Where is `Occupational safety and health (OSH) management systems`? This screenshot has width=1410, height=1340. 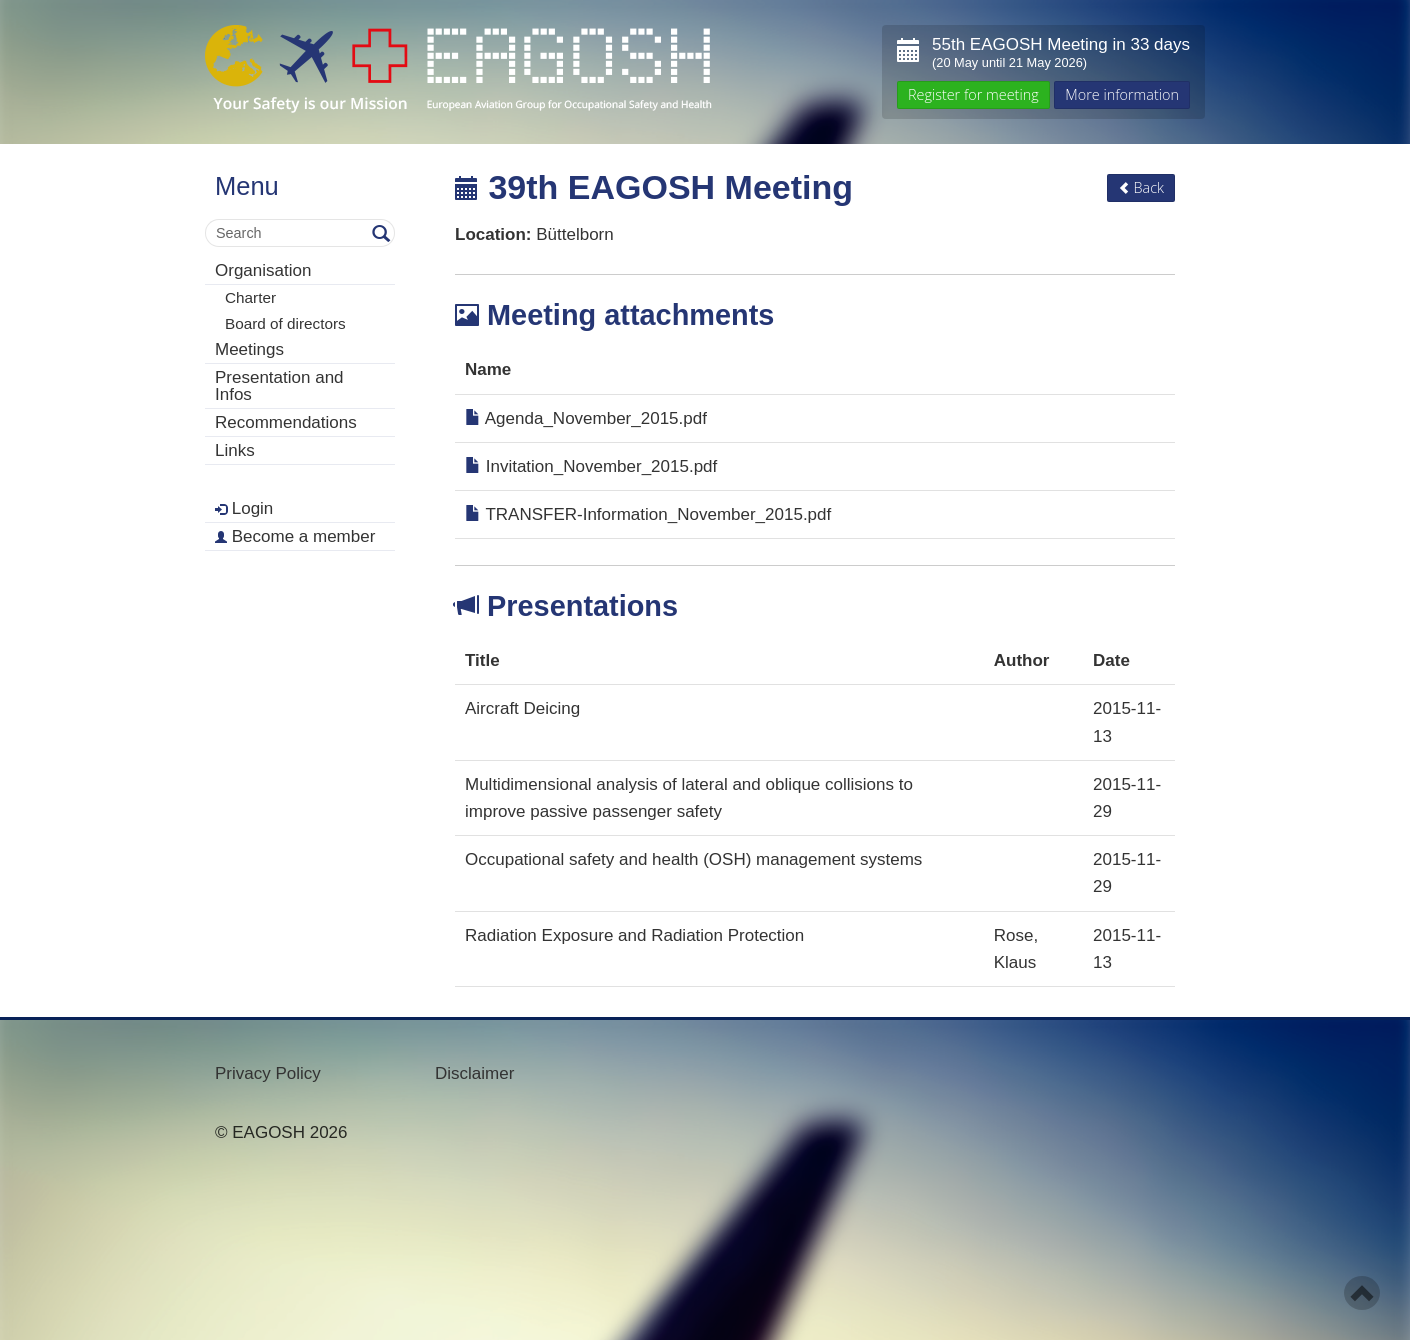
Occupational safety and health (OSH) management systems is located at coordinates (693, 859).